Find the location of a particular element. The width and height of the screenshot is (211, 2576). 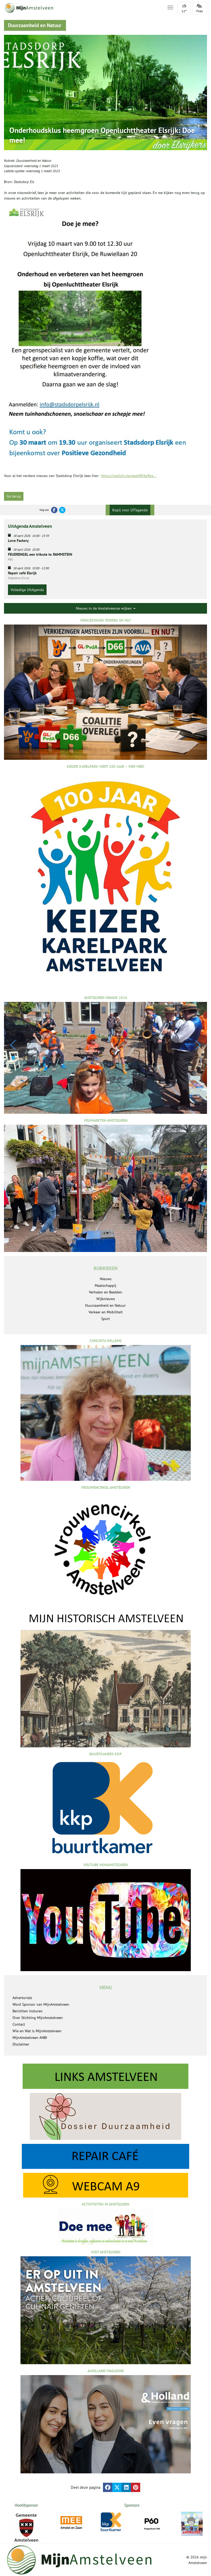

Sport is located at coordinates (105, 1318).